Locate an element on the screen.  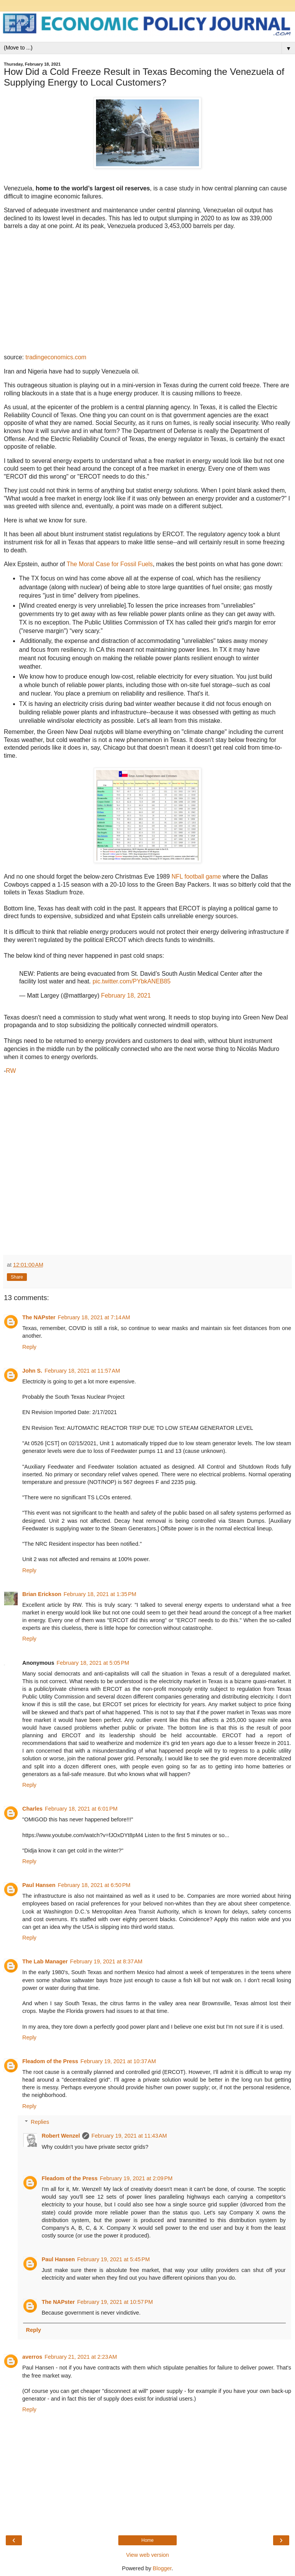
Home is located at coordinates (147, 2540).